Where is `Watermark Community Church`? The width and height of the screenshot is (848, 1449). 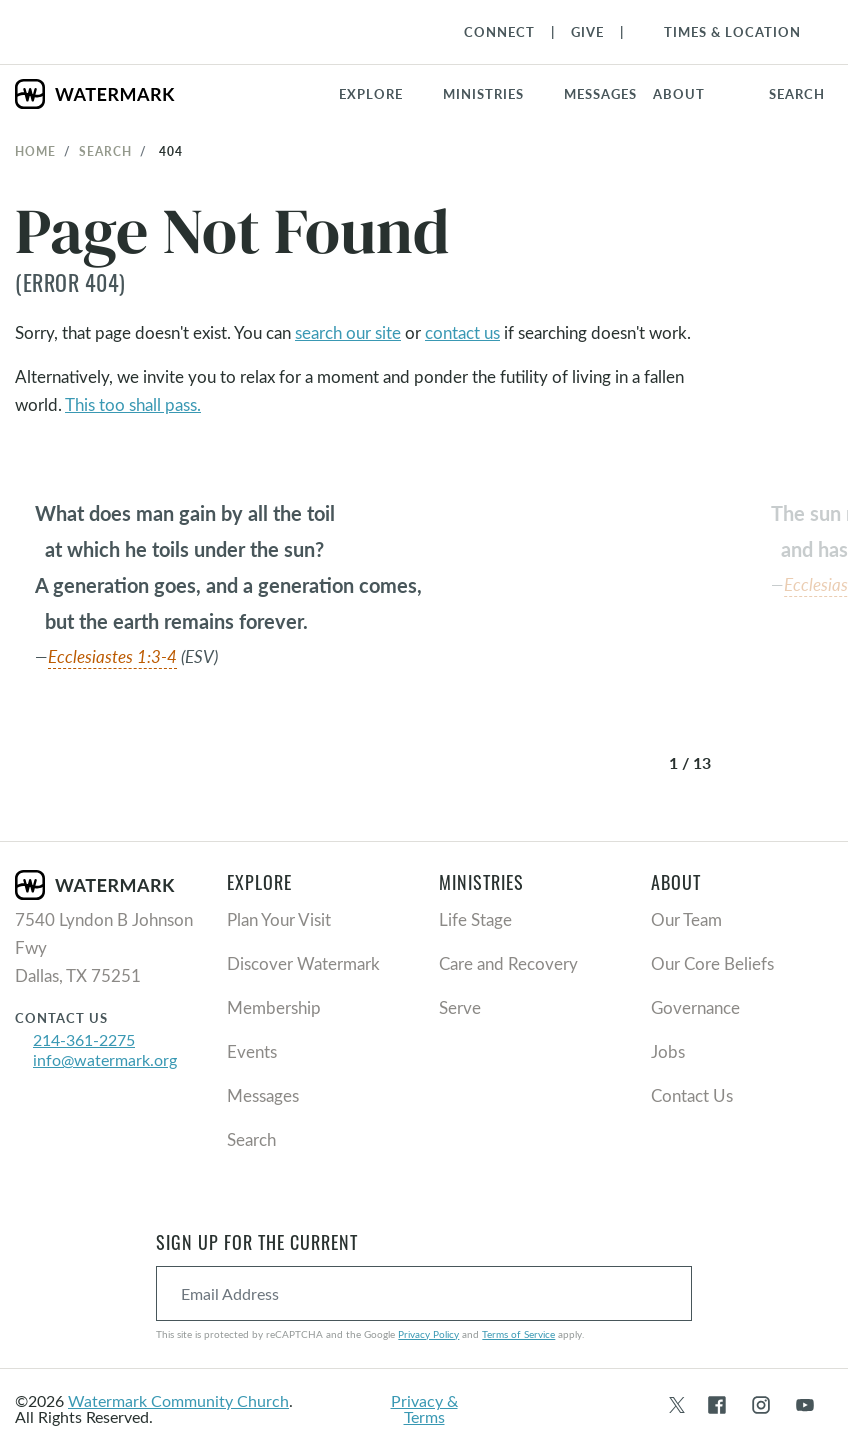
Watermark Community Church is located at coordinates (178, 1400).